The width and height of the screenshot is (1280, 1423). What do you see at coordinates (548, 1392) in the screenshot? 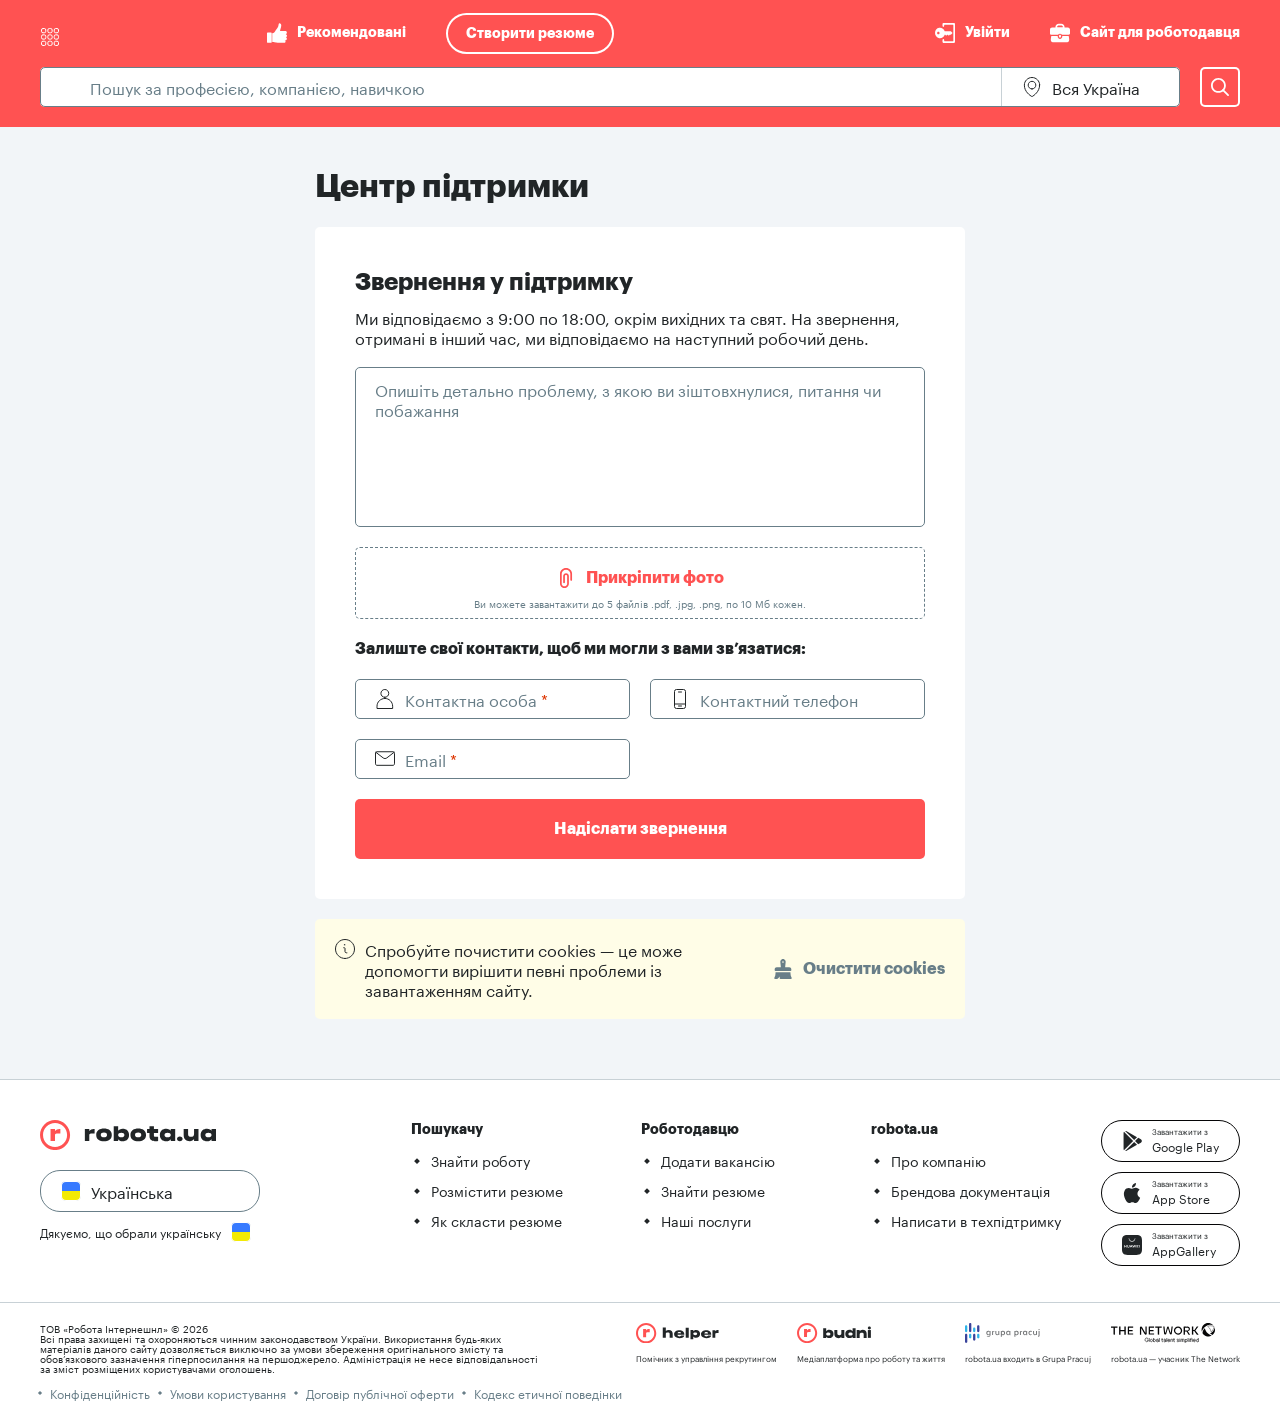
I see `Кодекс етичної поведінки` at bounding box center [548, 1392].